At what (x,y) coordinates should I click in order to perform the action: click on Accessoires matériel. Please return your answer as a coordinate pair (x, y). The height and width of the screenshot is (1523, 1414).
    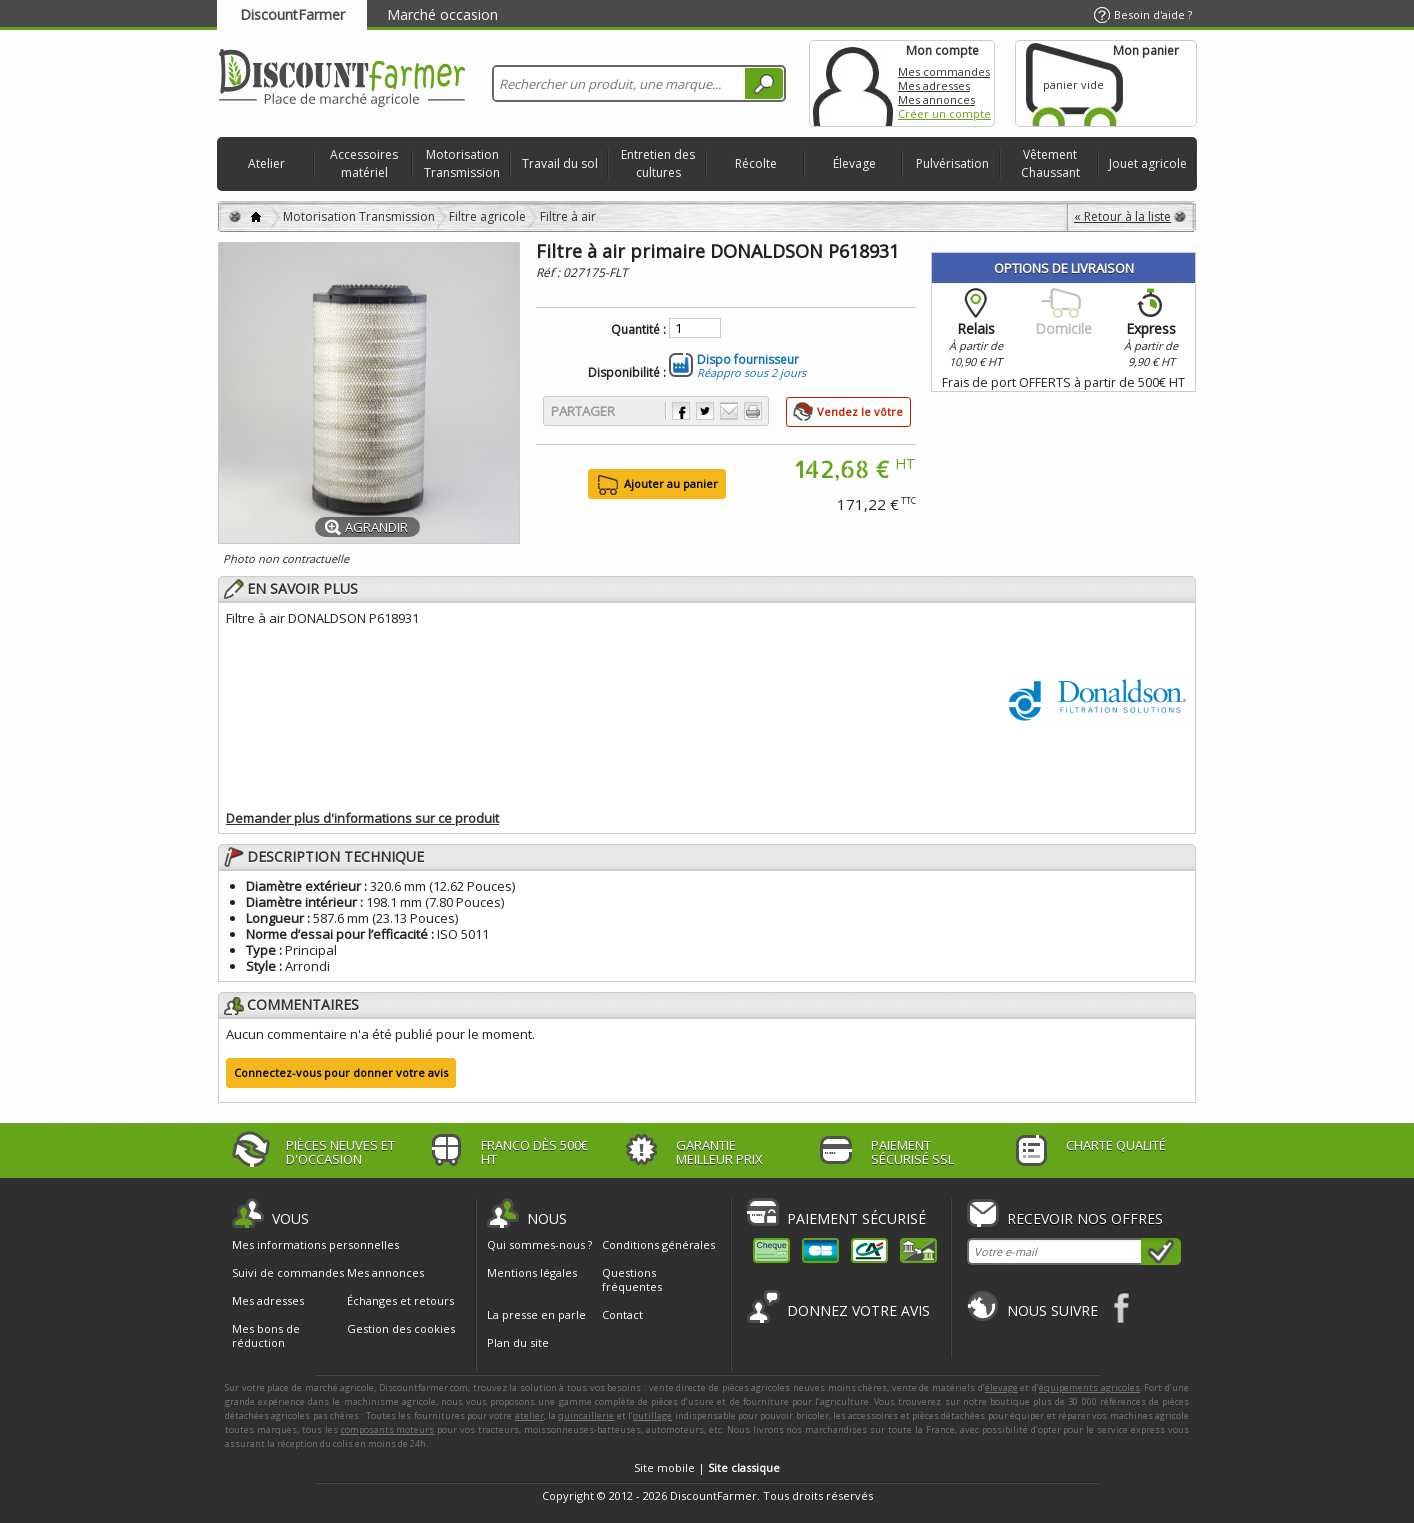
    Looking at the image, I should click on (364, 163).